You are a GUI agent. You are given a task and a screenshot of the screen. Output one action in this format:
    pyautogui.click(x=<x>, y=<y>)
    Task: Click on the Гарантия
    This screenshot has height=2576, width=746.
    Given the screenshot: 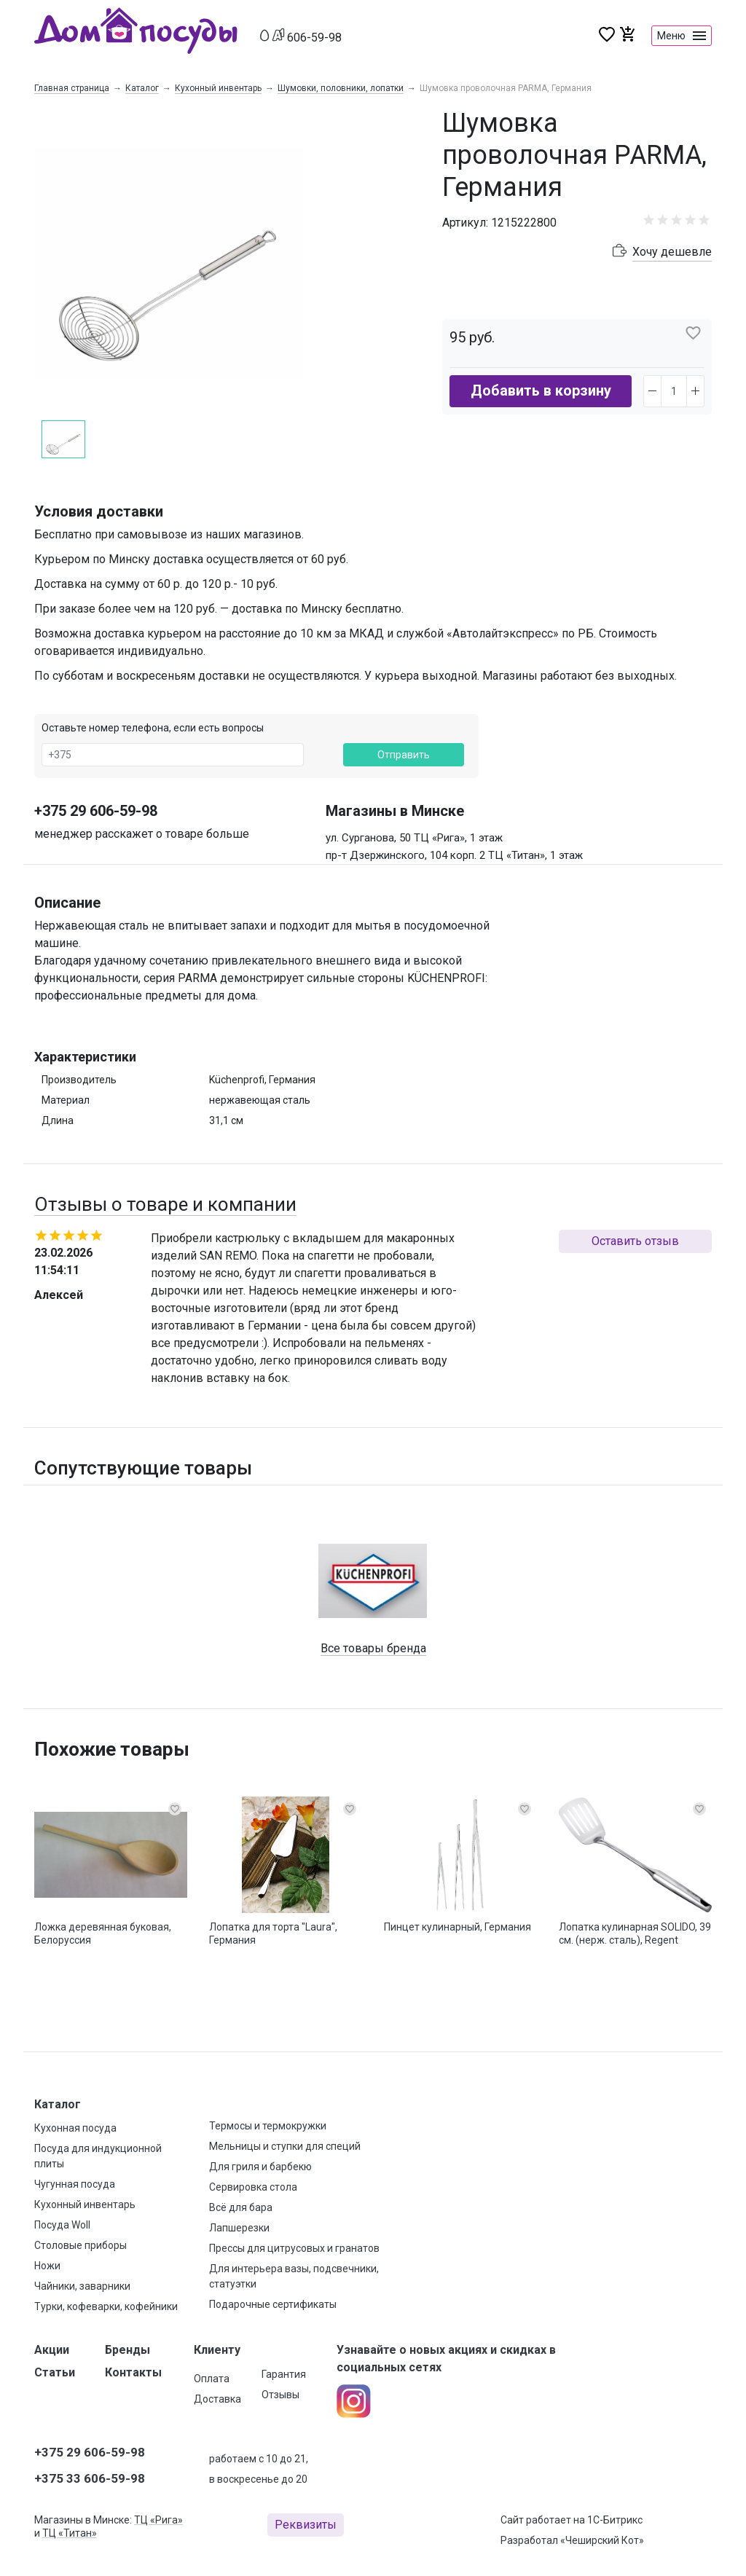 What is the action you would take?
    pyautogui.click(x=284, y=2374)
    